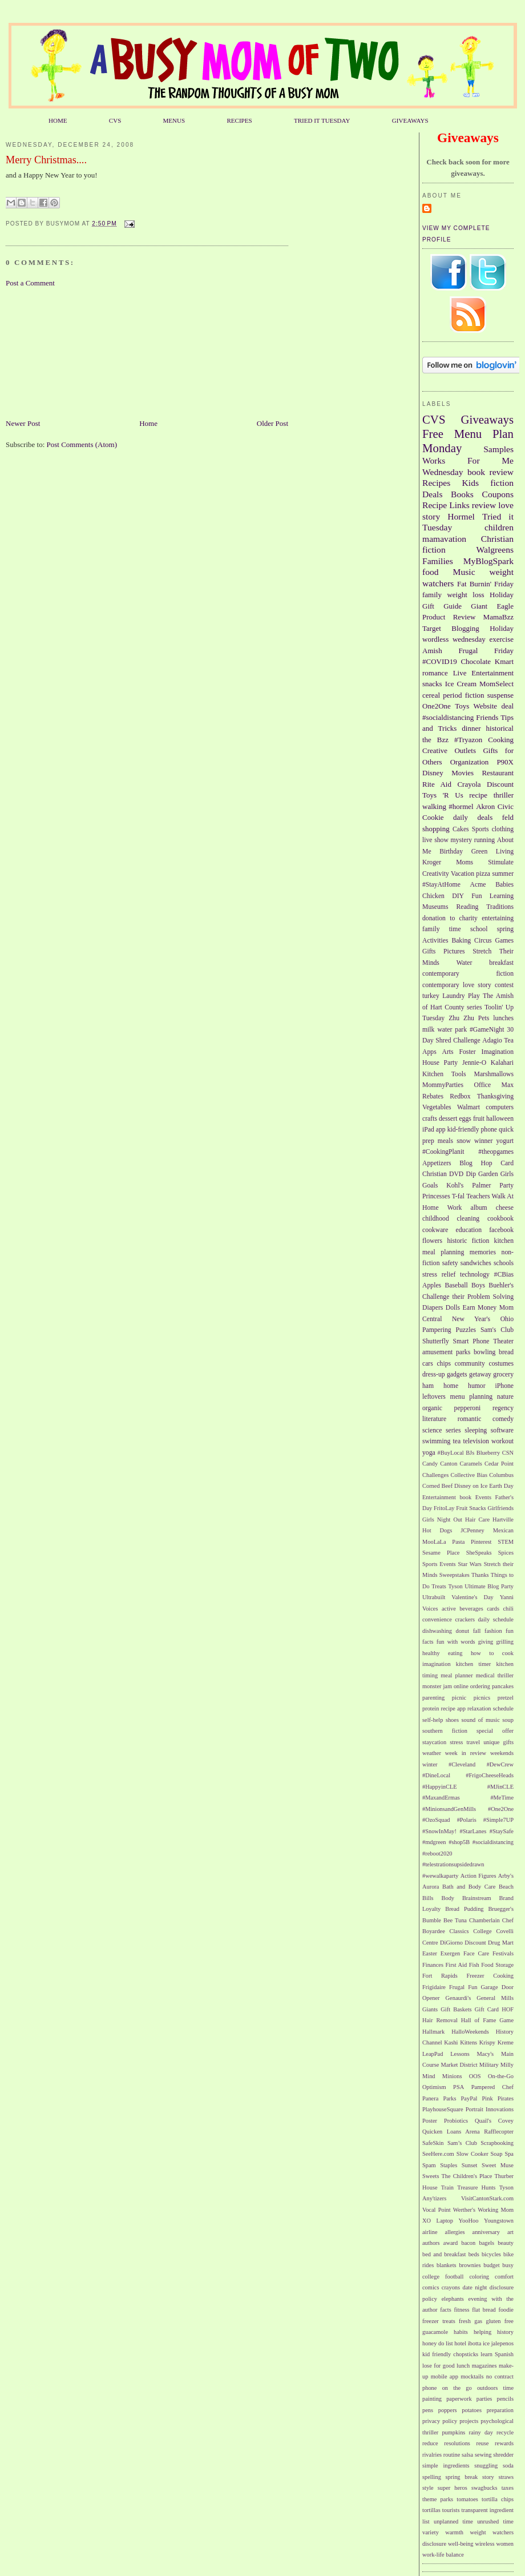 Image resolution: width=525 pixels, height=2576 pixels. I want to click on Girlfriends, so click(500, 1508).